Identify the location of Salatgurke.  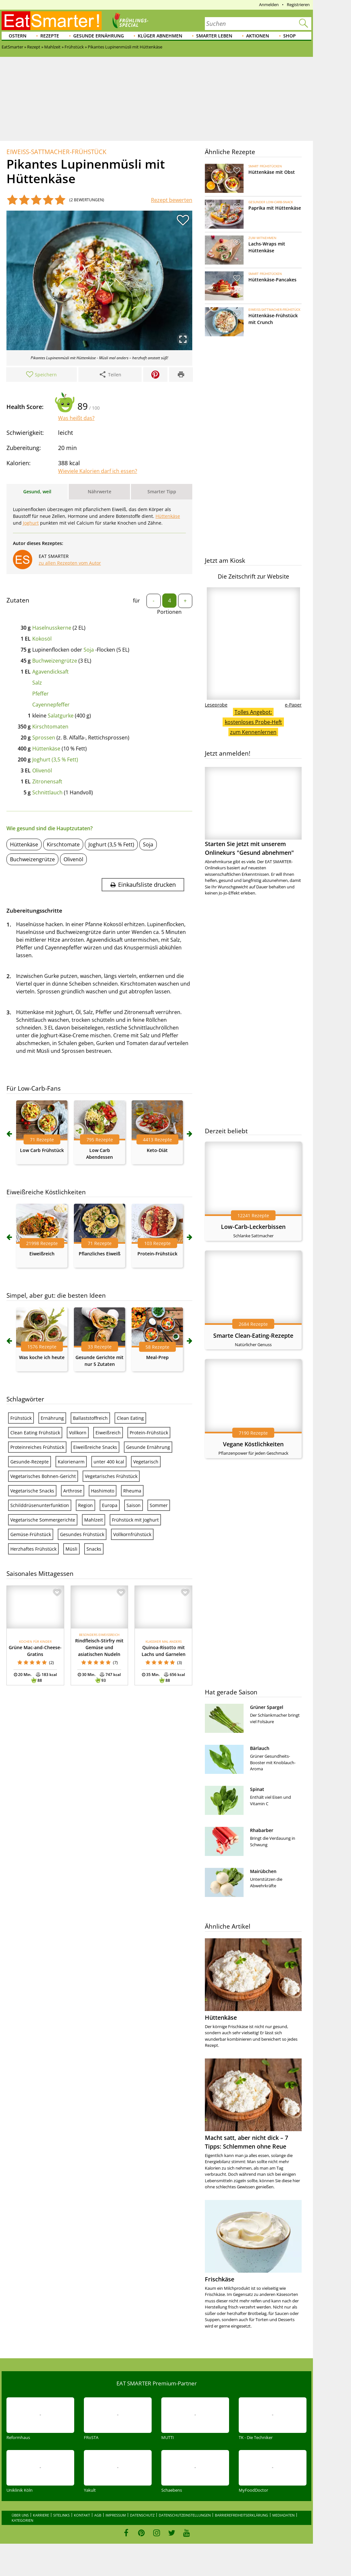
(61, 715).